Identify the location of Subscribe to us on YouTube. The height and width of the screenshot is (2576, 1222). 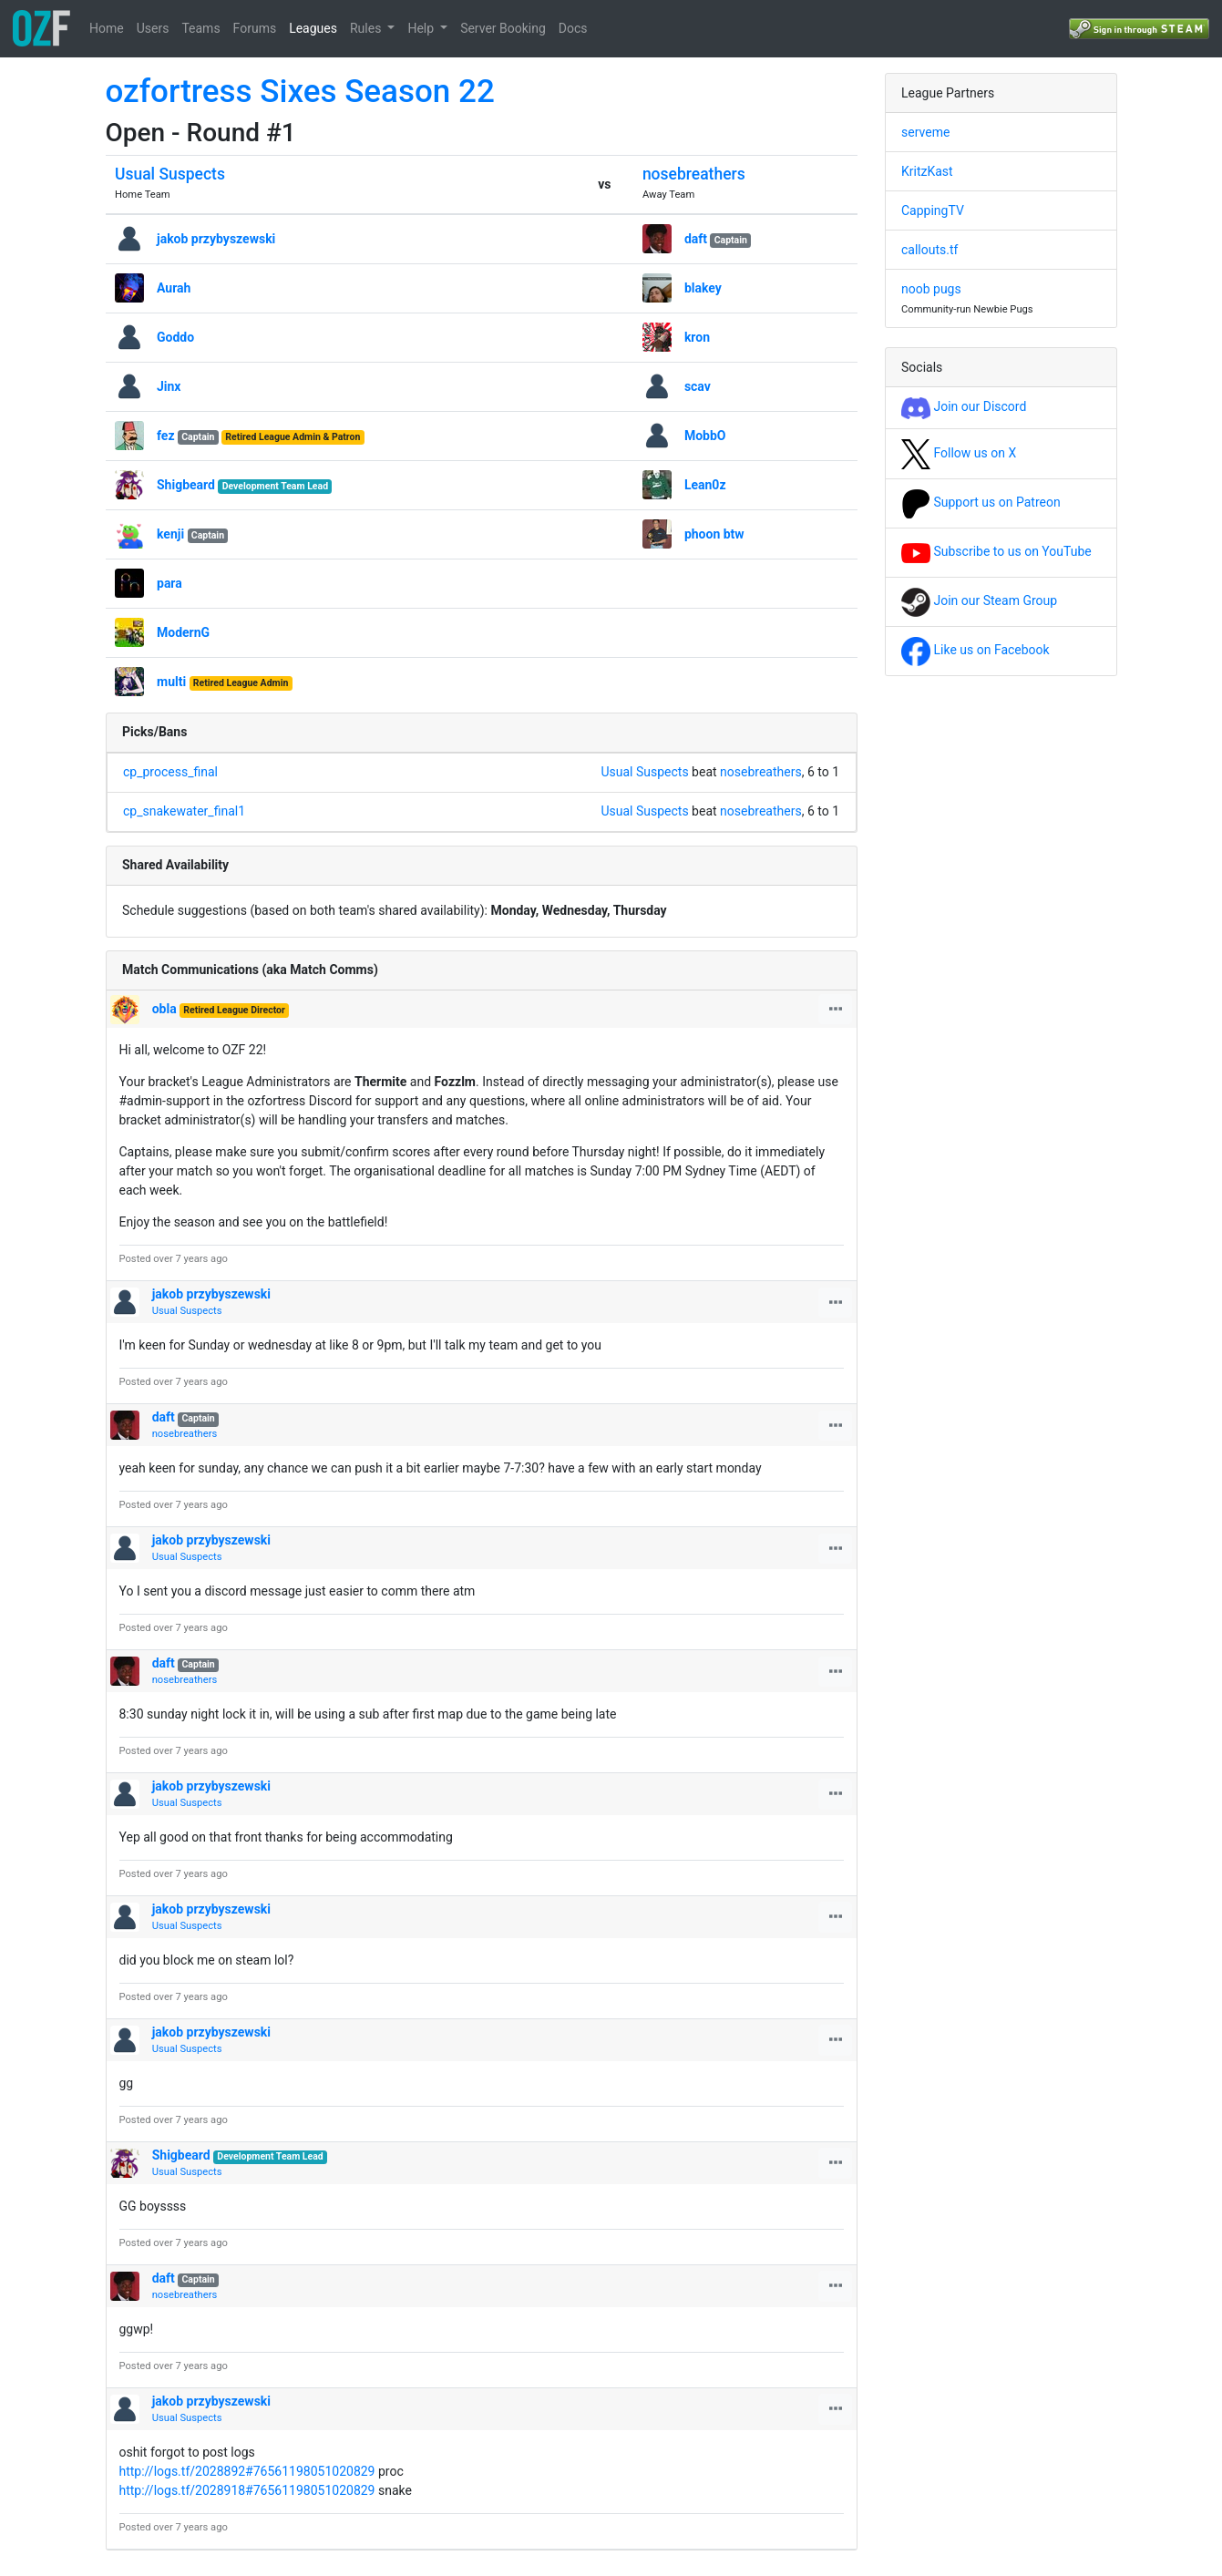
(996, 551).